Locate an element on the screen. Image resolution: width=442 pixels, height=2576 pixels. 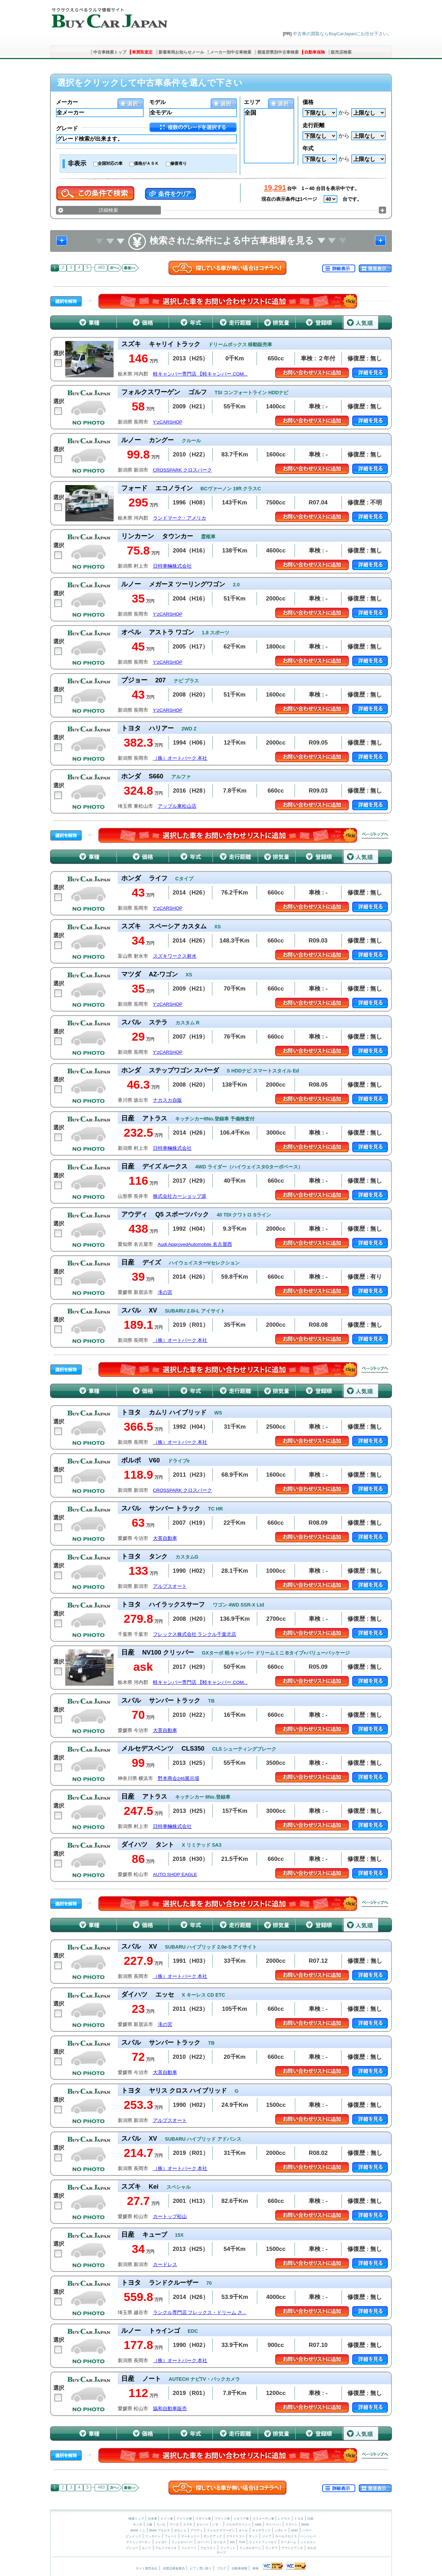
ホンダ is located at coordinates (137, 2524).